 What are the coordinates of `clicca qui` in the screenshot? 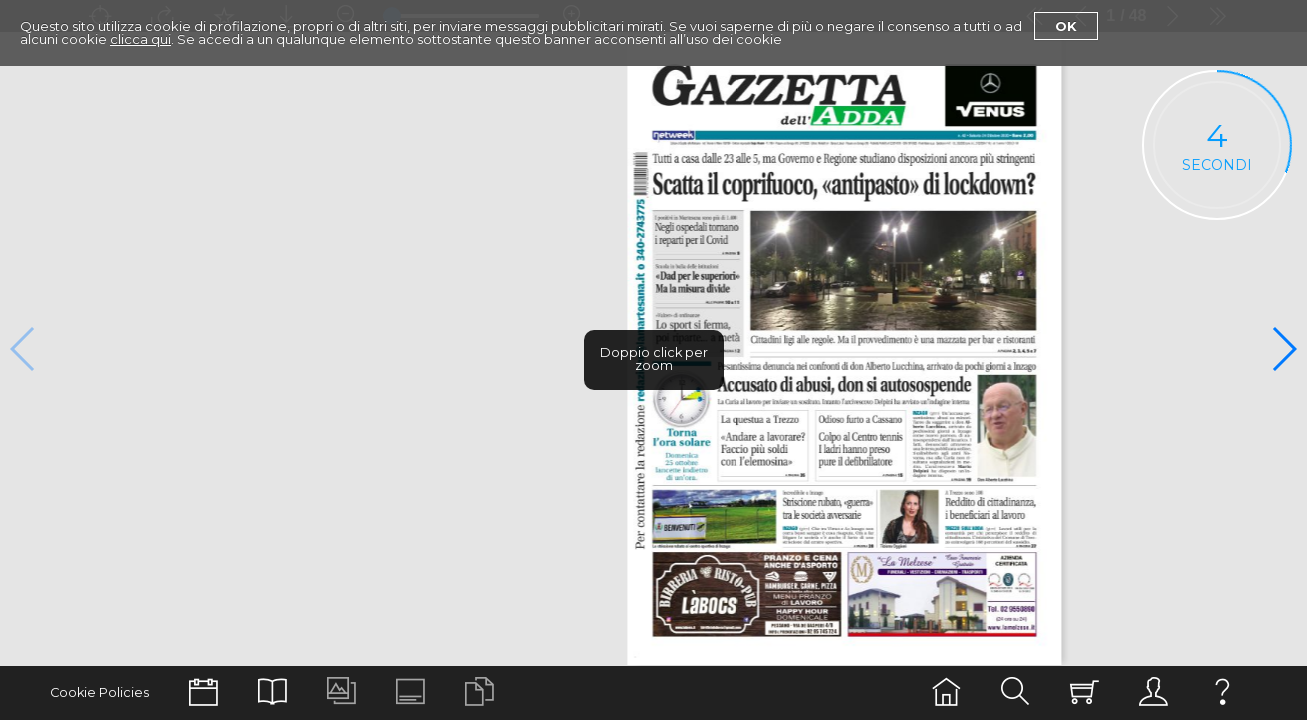 It's located at (140, 39).